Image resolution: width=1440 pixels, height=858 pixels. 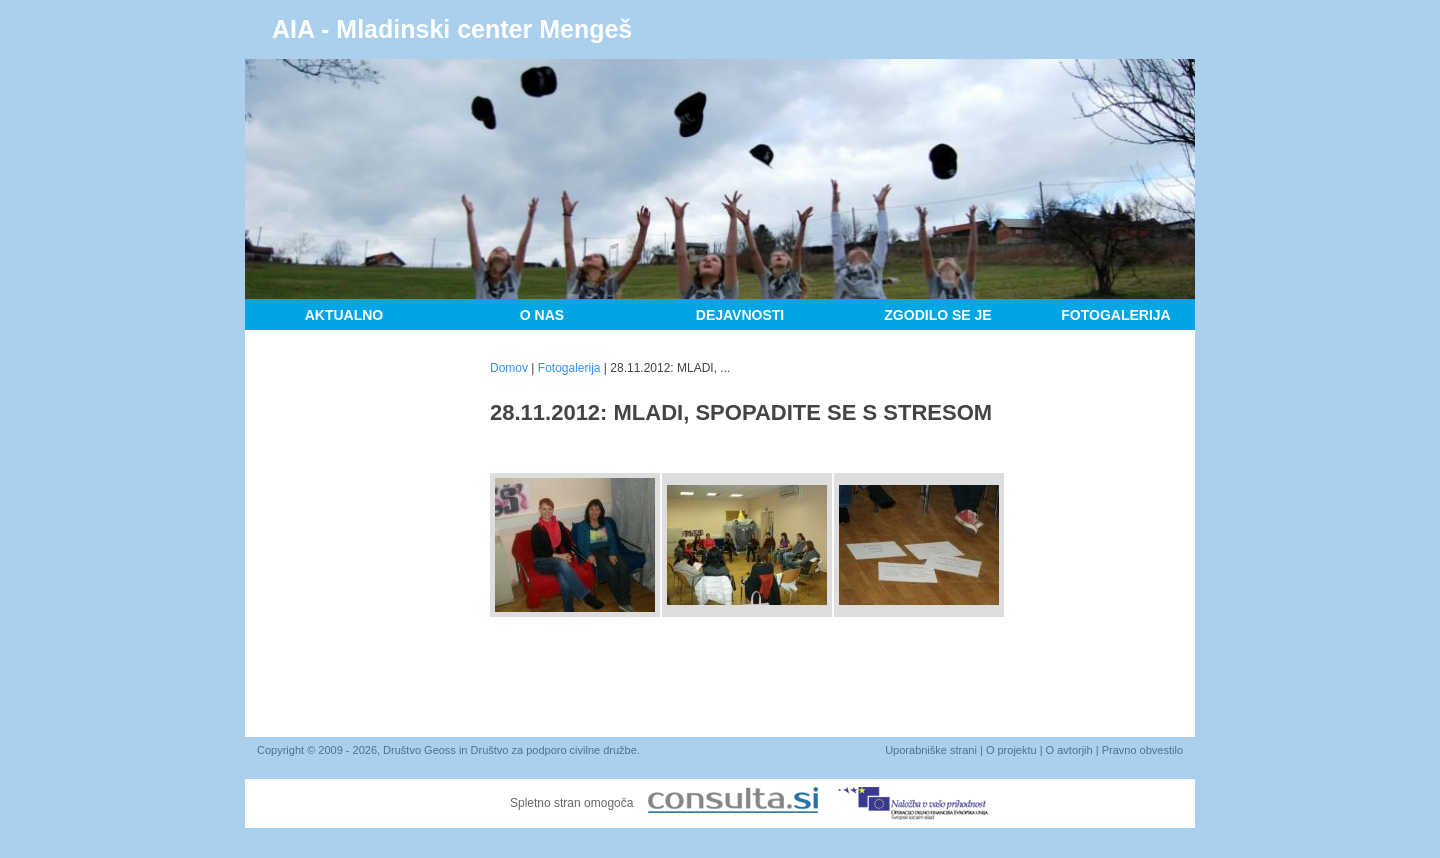 I want to click on Domov, so click(x=509, y=368).